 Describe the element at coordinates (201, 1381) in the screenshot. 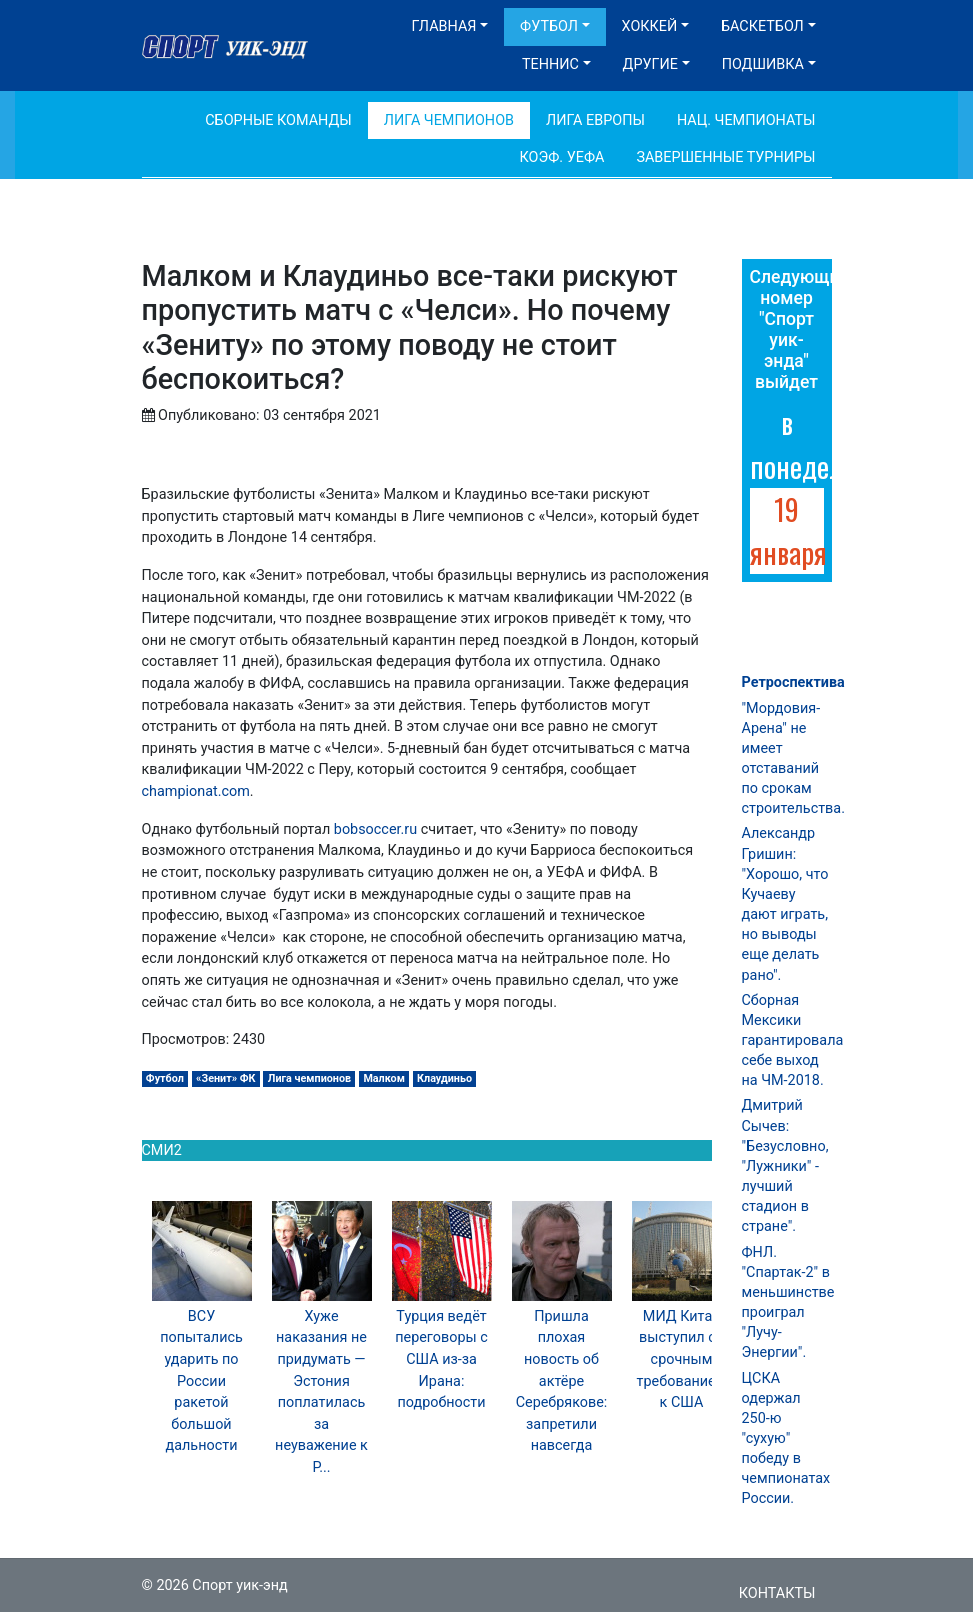

I see `ВСУ попытались ударить по России ракетой большой дальности` at that location.